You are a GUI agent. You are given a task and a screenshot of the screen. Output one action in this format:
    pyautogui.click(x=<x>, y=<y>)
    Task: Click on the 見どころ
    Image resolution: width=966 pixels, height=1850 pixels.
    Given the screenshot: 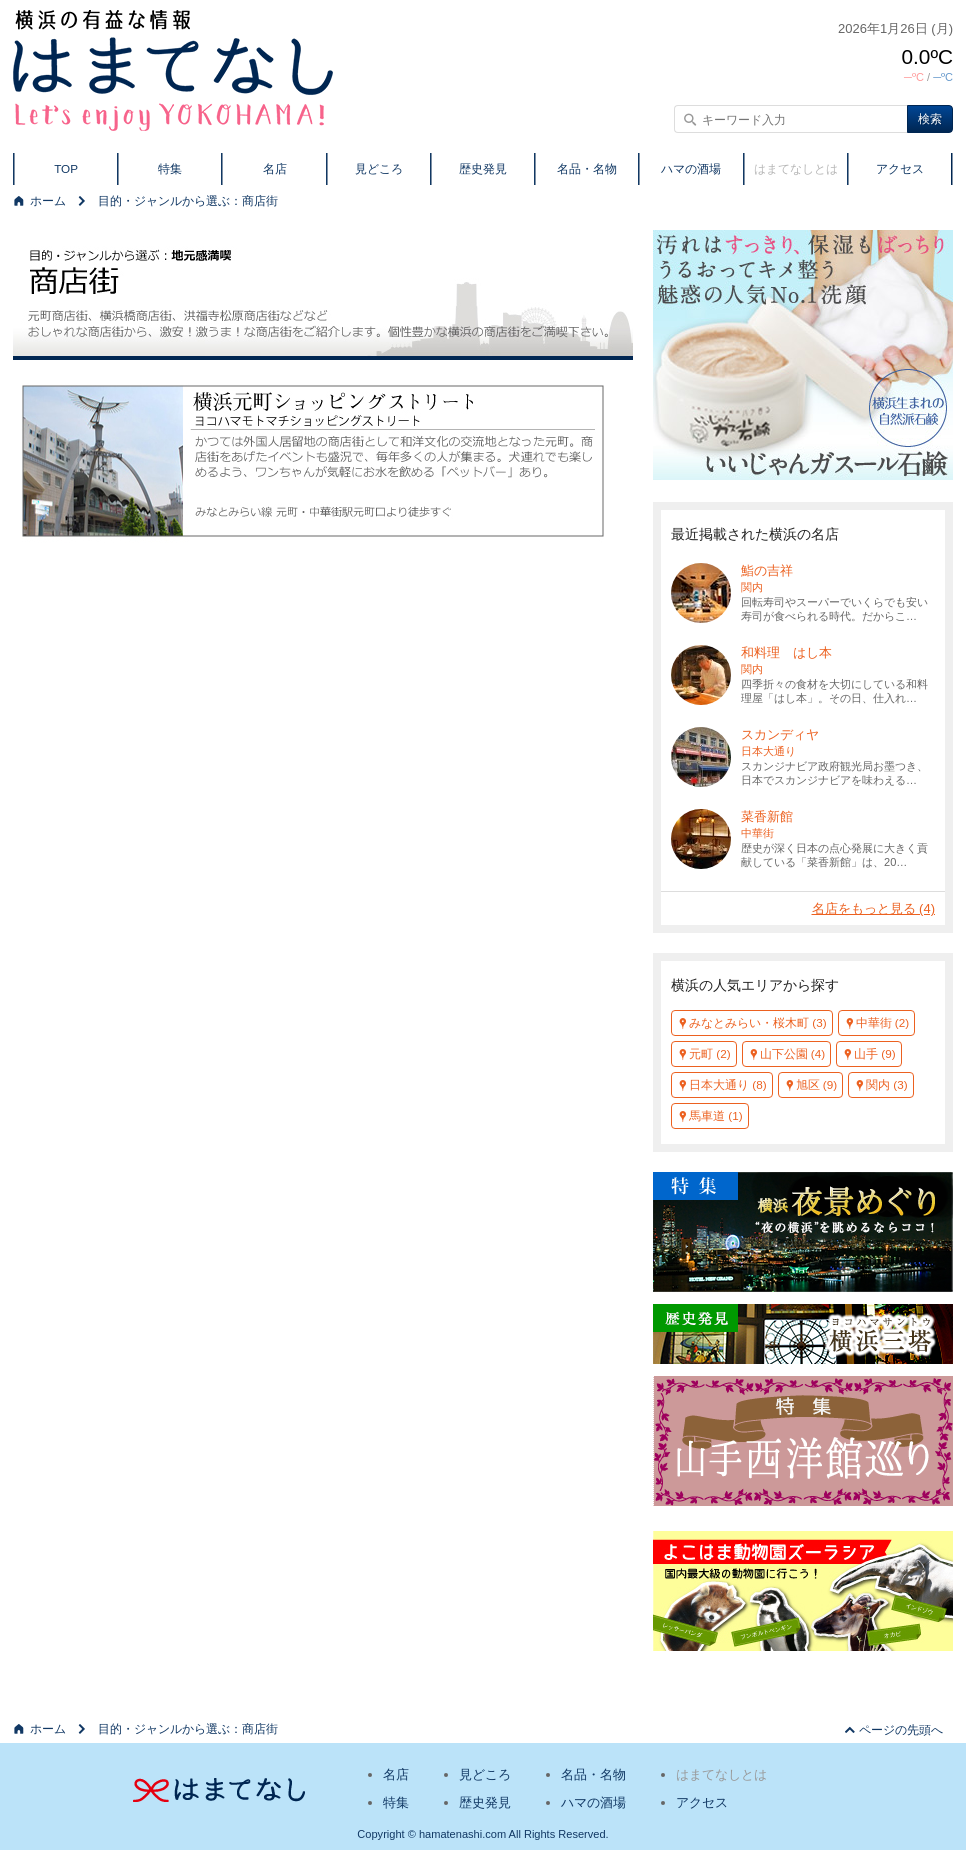 What is the action you would take?
    pyautogui.click(x=379, y=168)
    